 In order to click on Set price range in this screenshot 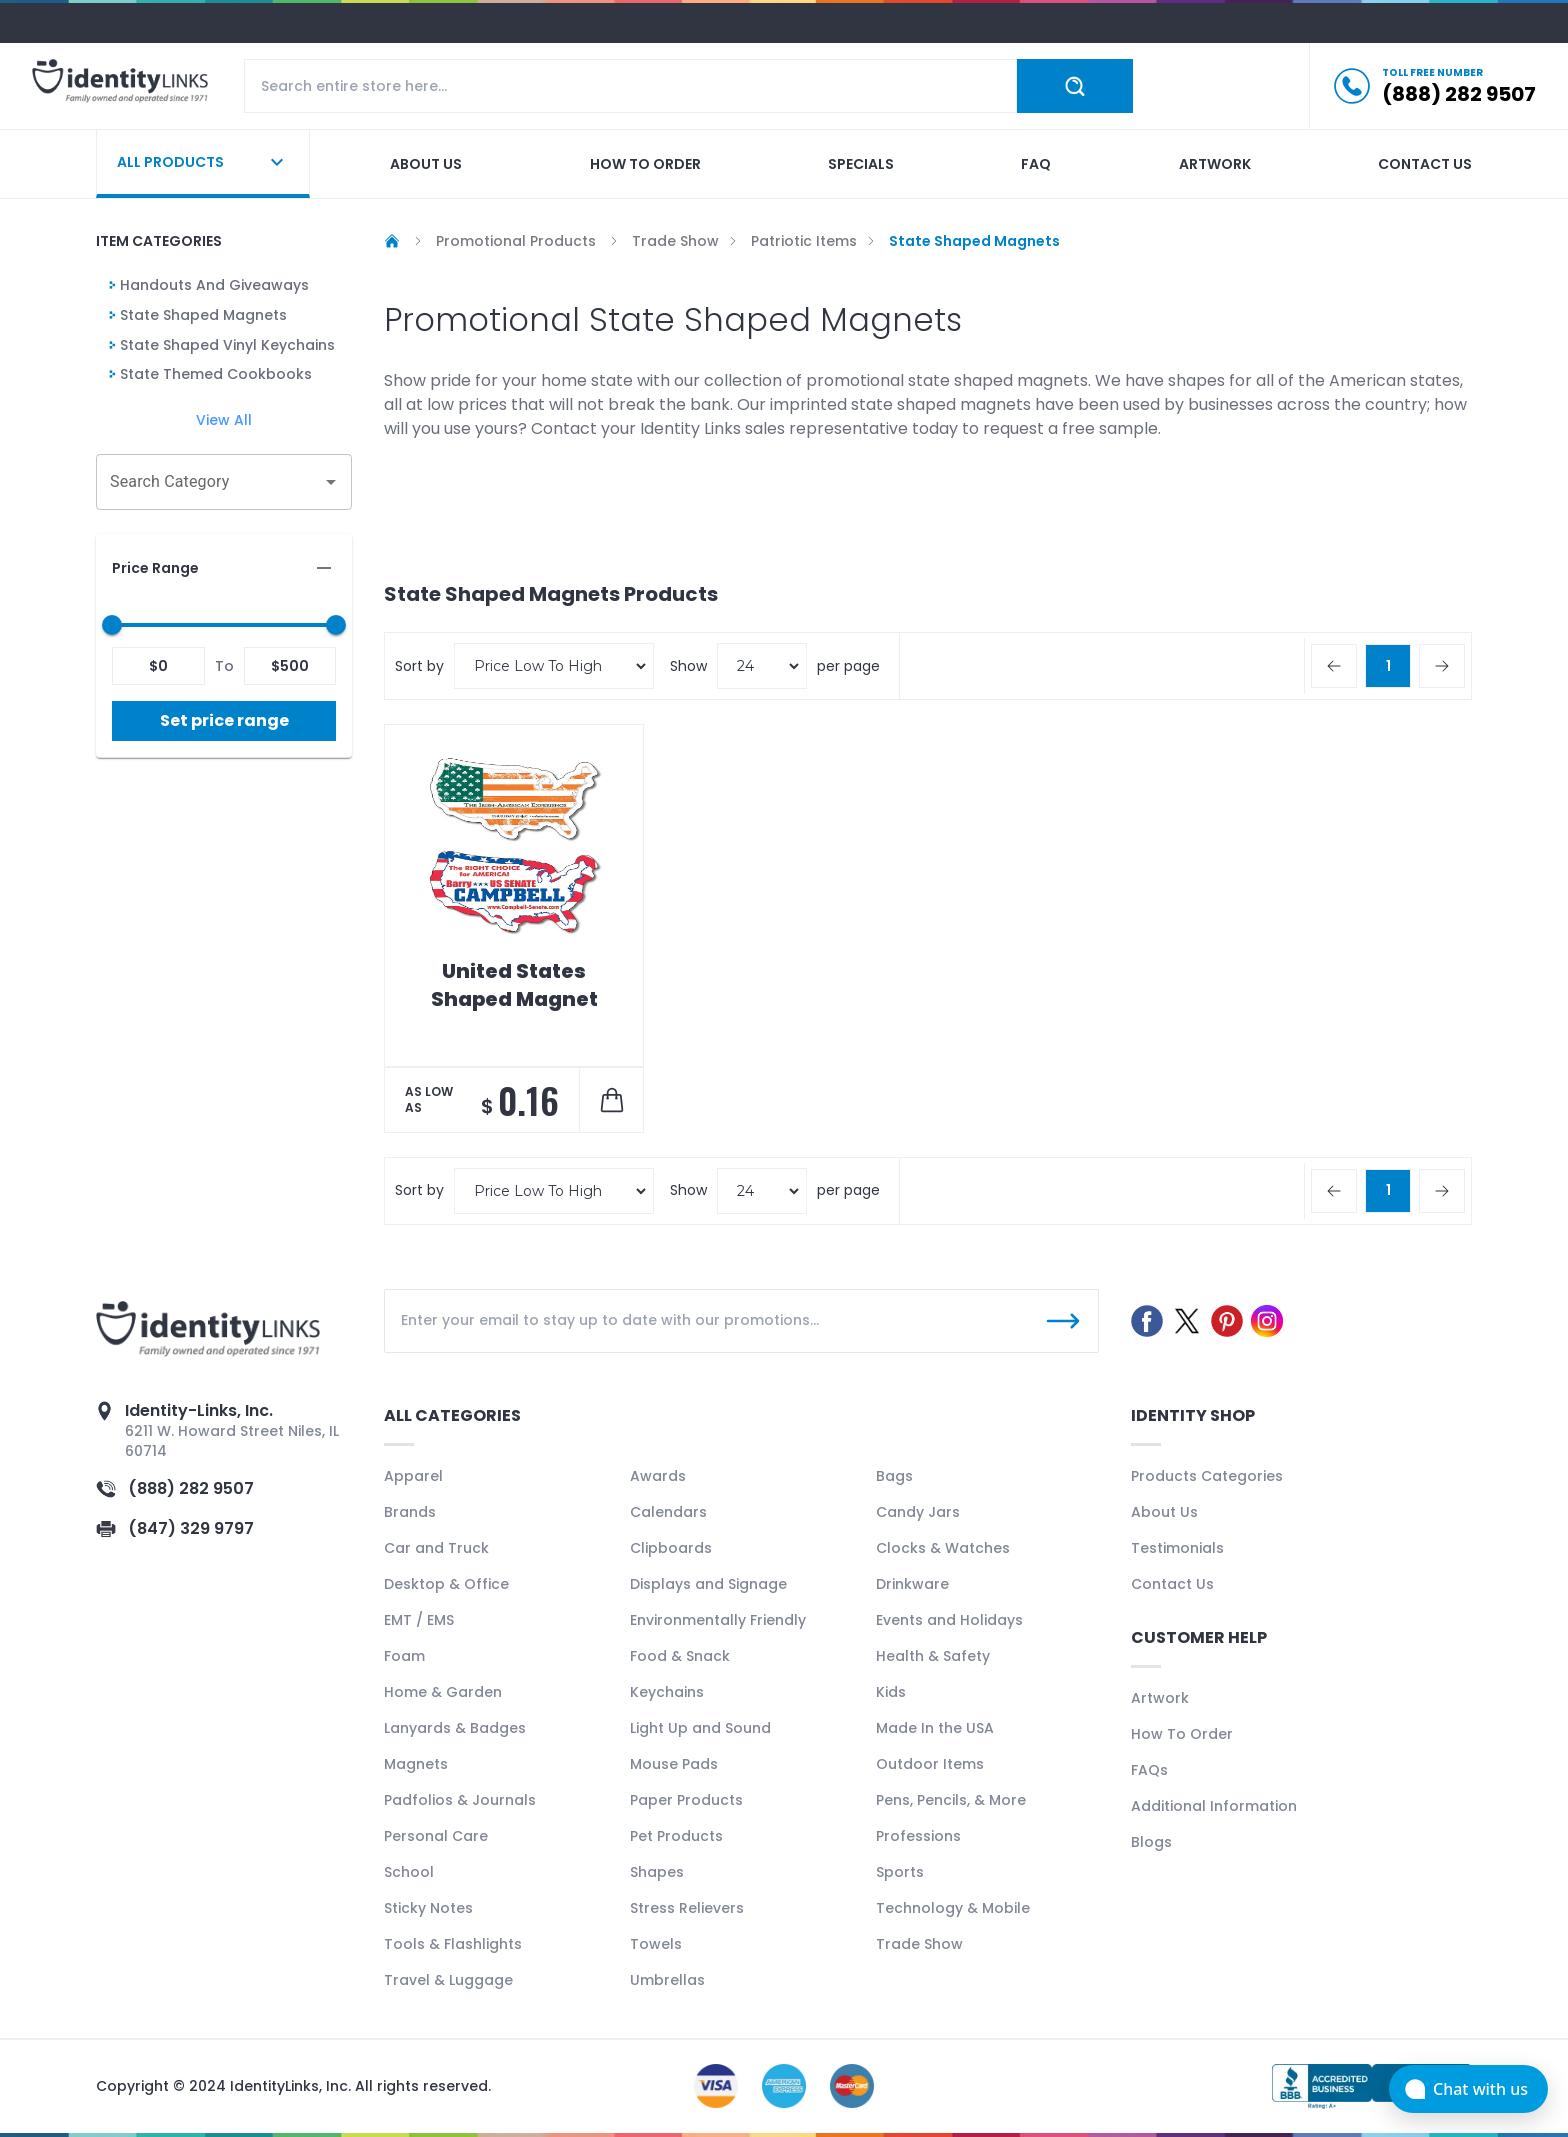, I will do `click(224, 720)`.